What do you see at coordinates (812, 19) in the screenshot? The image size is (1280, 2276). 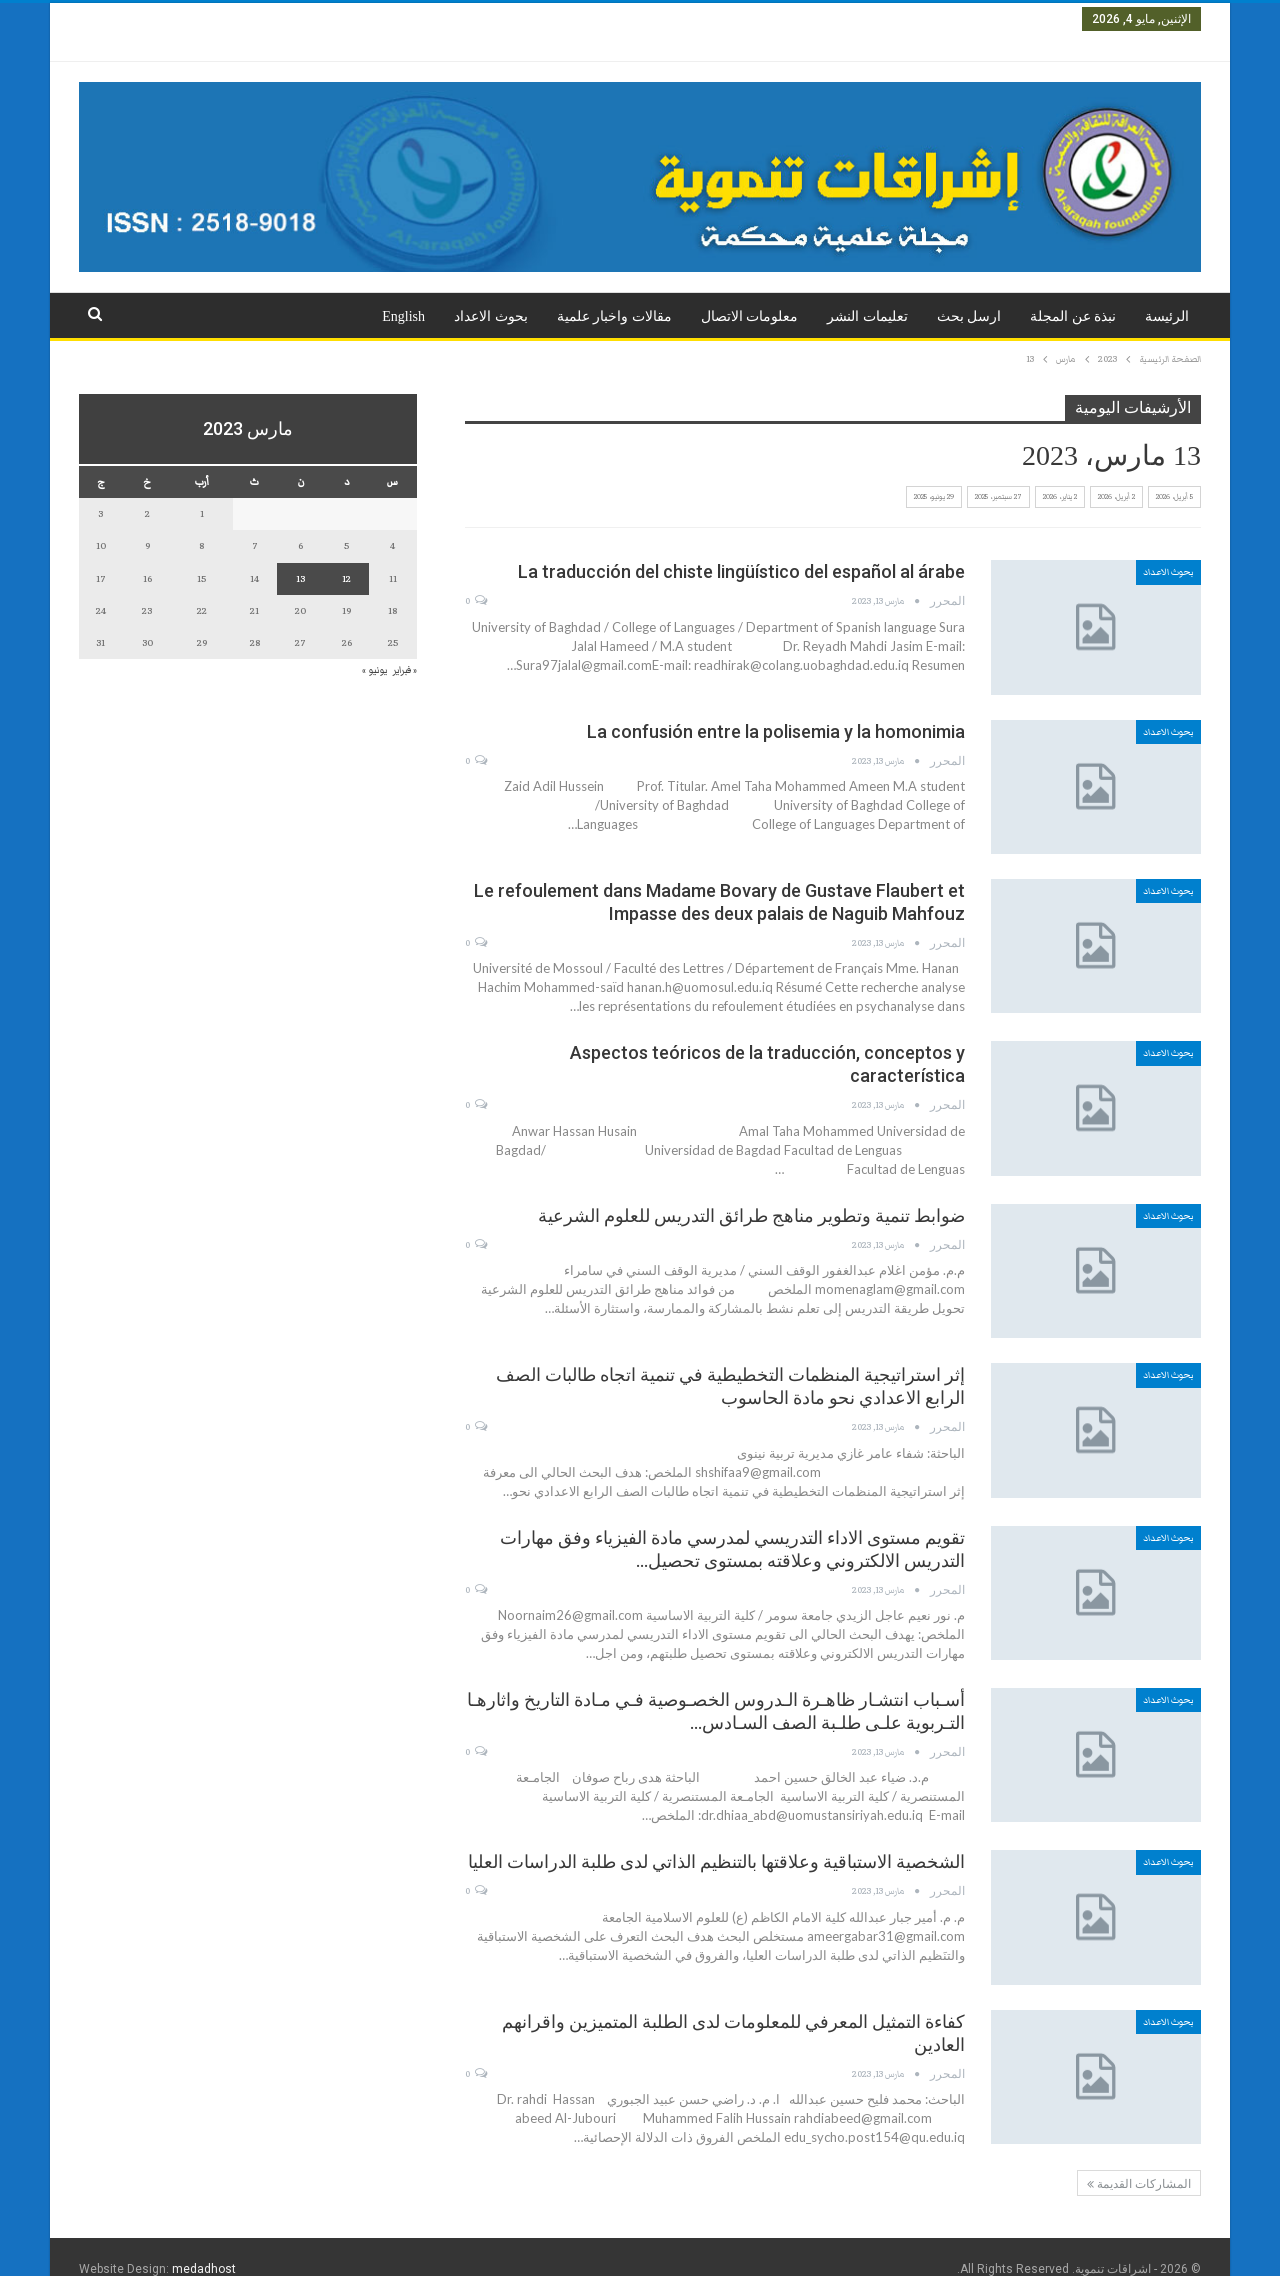 I see `العدد الرابع` at bounding box center [812, 19].